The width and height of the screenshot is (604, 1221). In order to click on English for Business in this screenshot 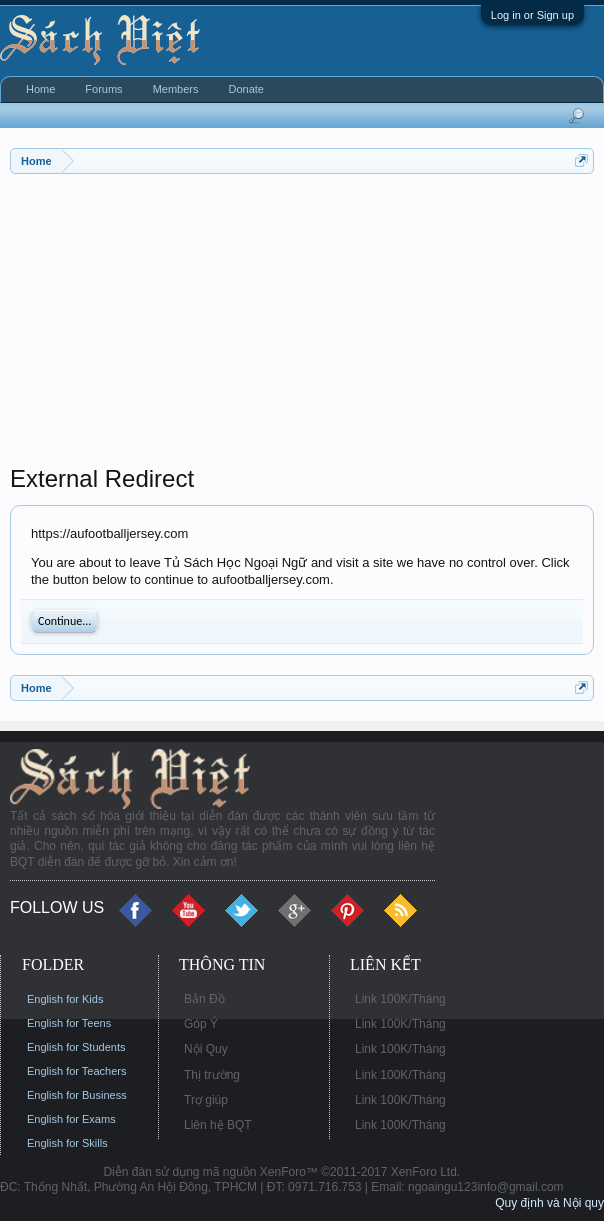, I will do `click(77, 1095)`.